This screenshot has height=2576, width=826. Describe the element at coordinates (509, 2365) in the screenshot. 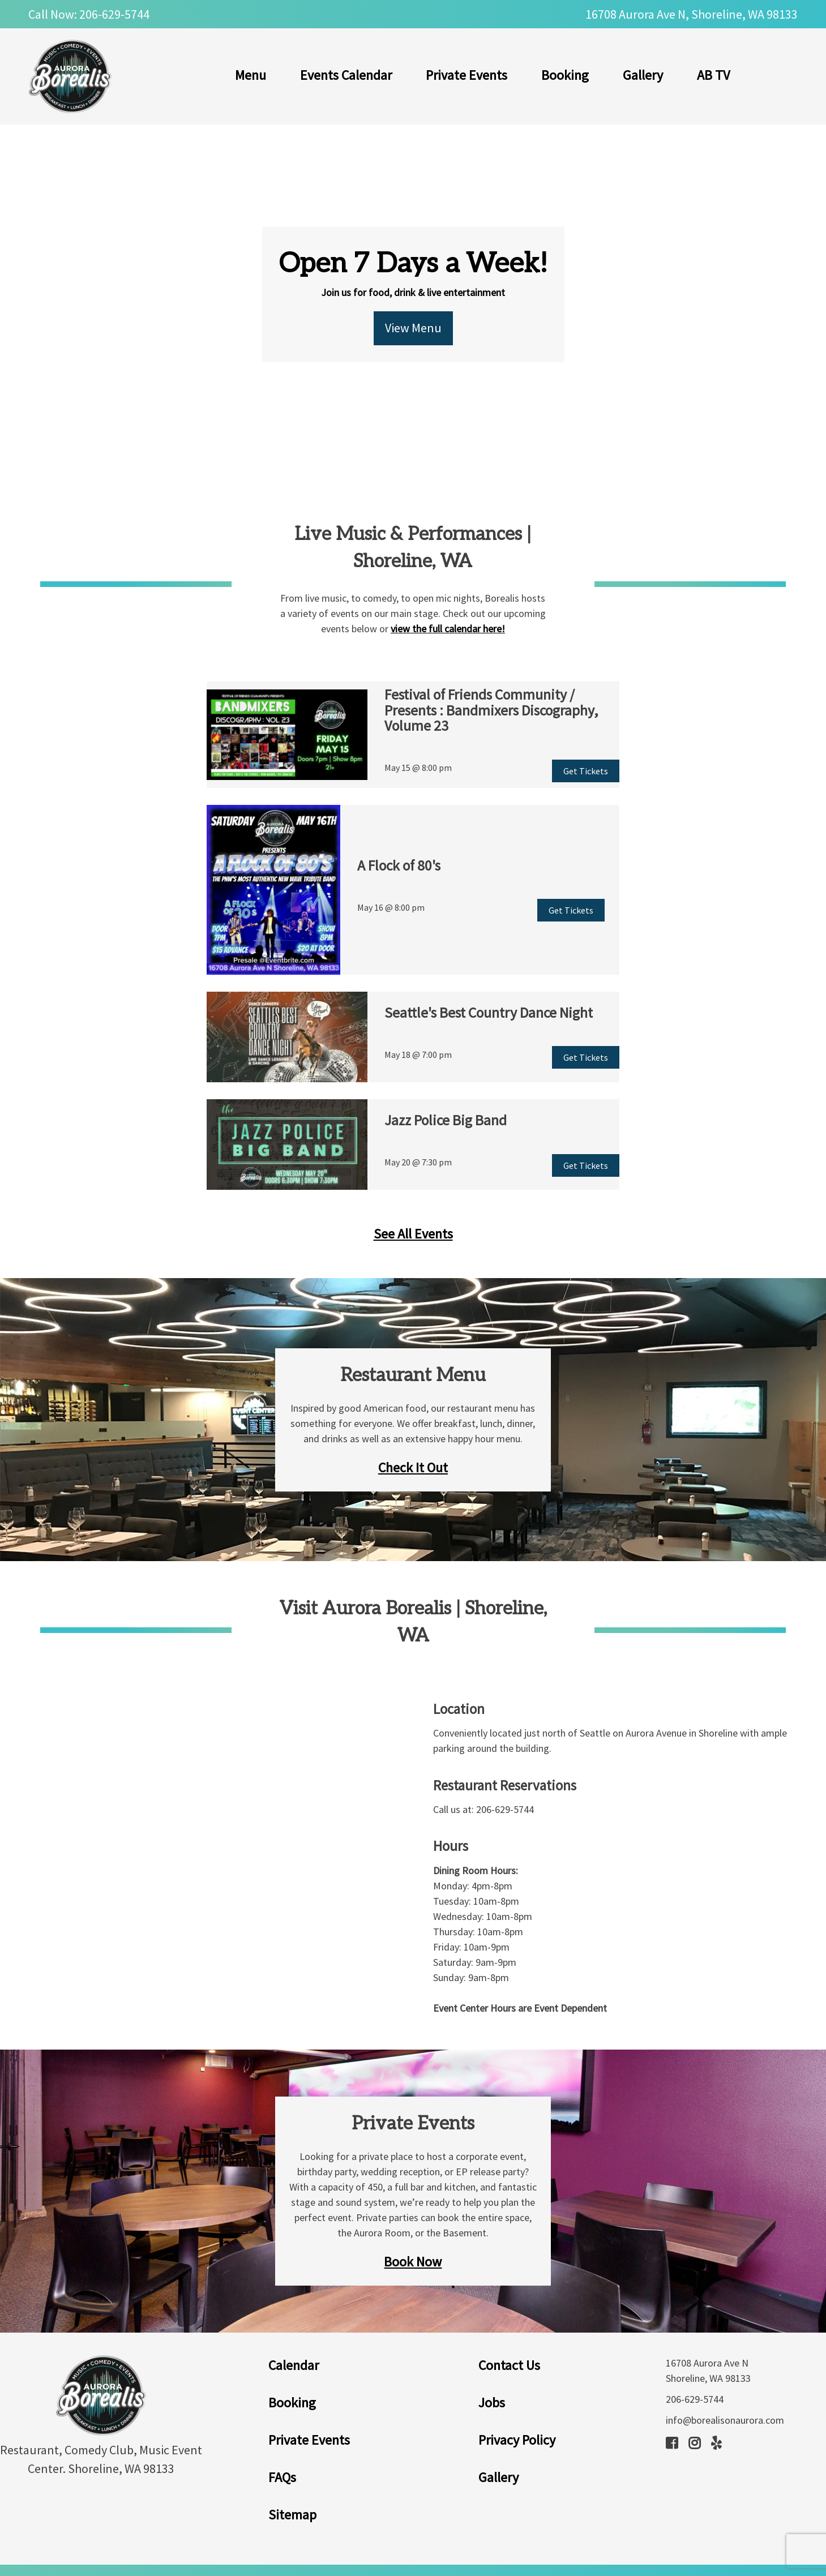

I see `Contact Us` at that location.